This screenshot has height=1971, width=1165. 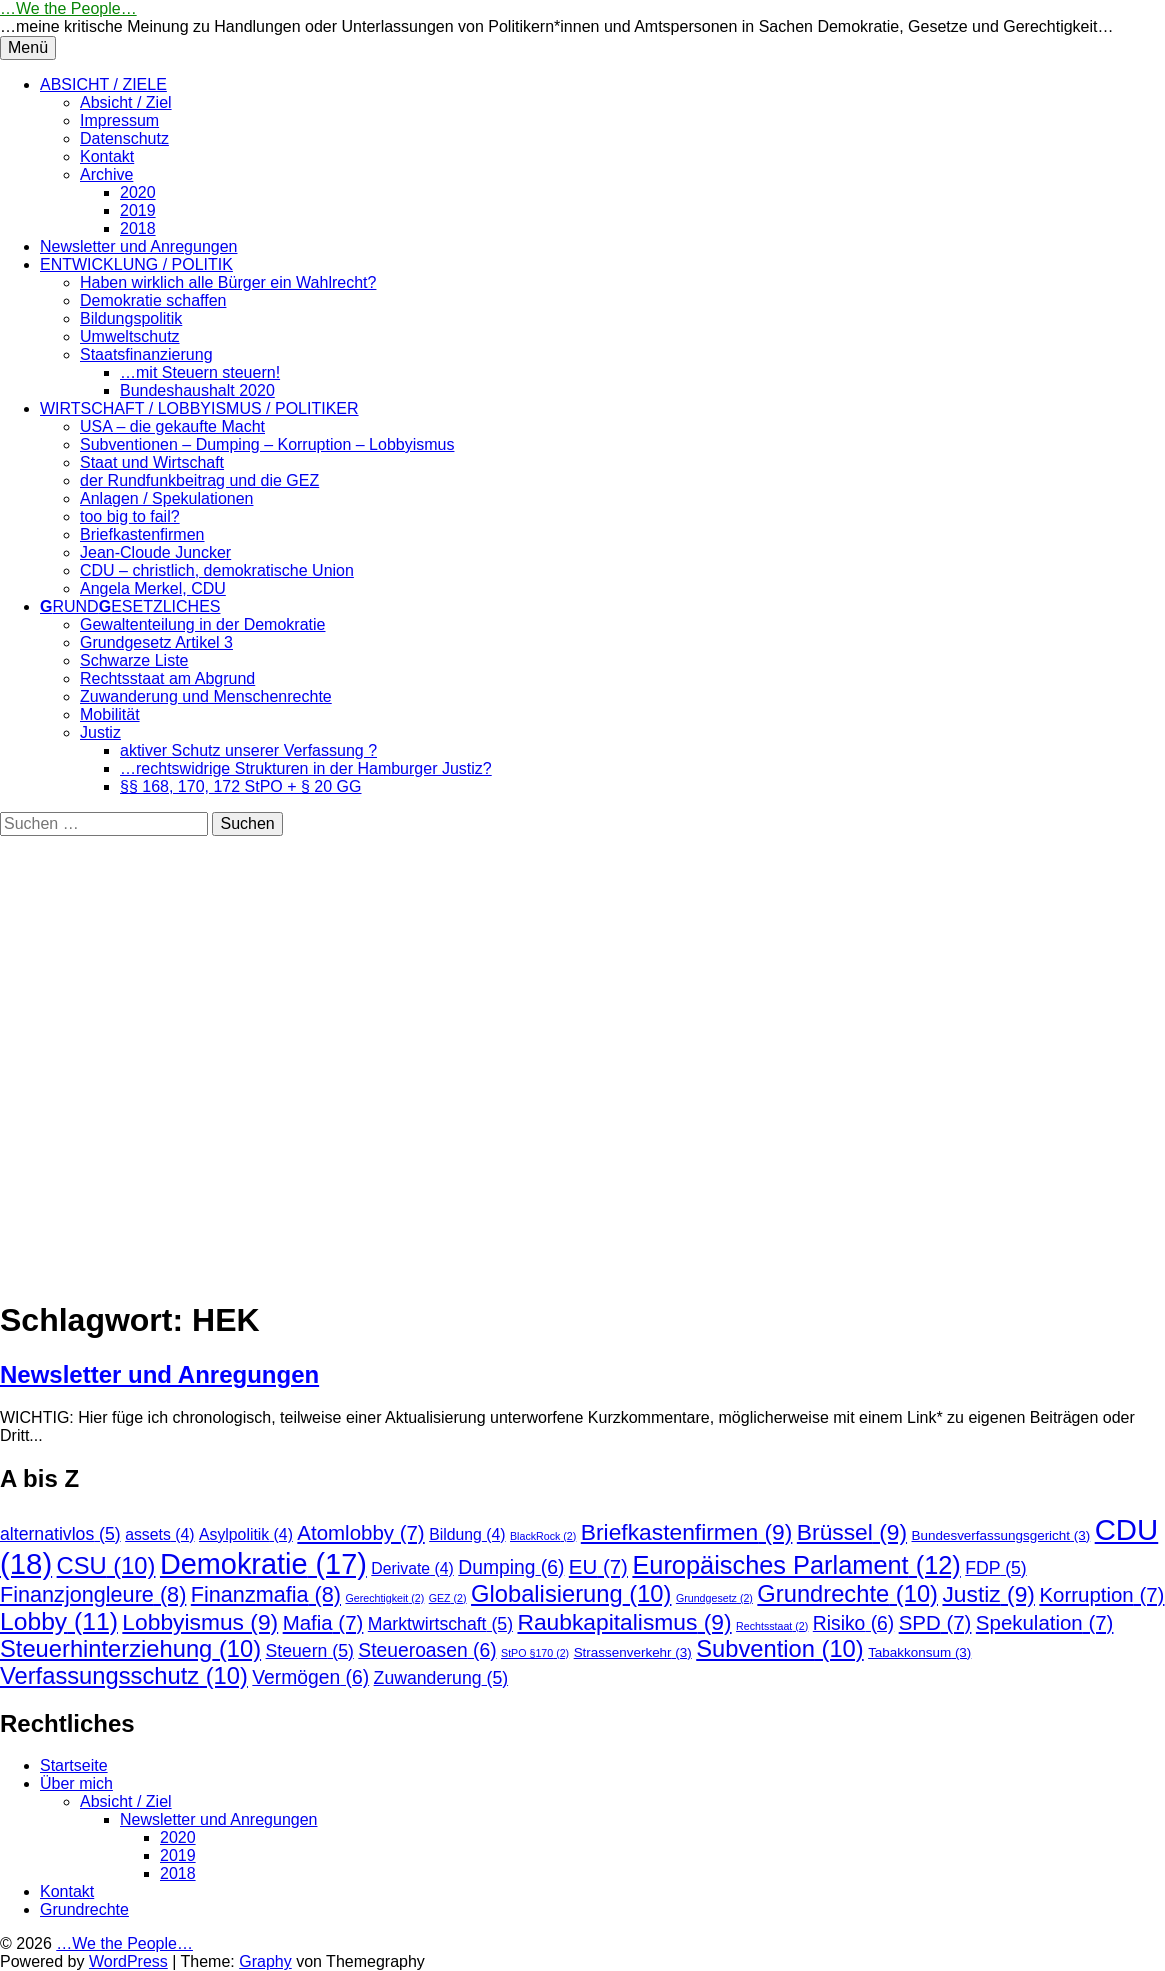 I want to click on Derivate [Derivate (4 Einträge)], so click(x=412, y=1568).